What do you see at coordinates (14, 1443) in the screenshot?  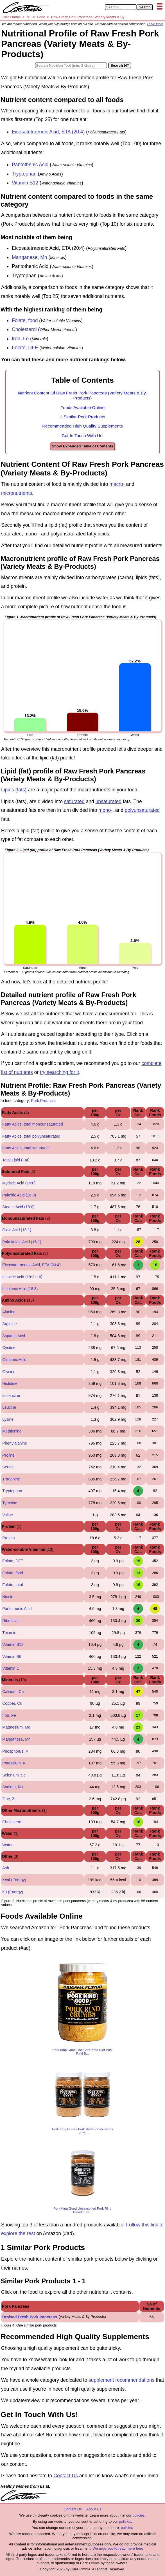 I see `Phenylalanine` at bounding box center [14, 1443].